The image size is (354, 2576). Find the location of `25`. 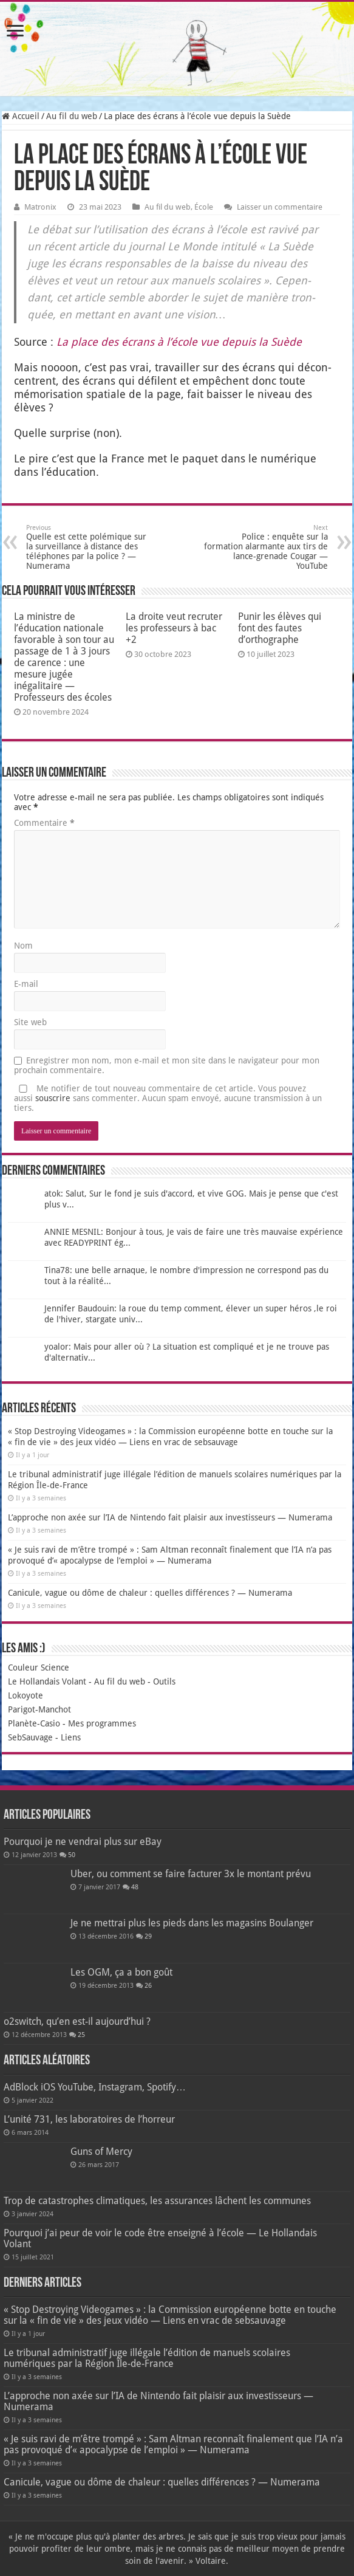

25 is located at coordinates (81, 2035).